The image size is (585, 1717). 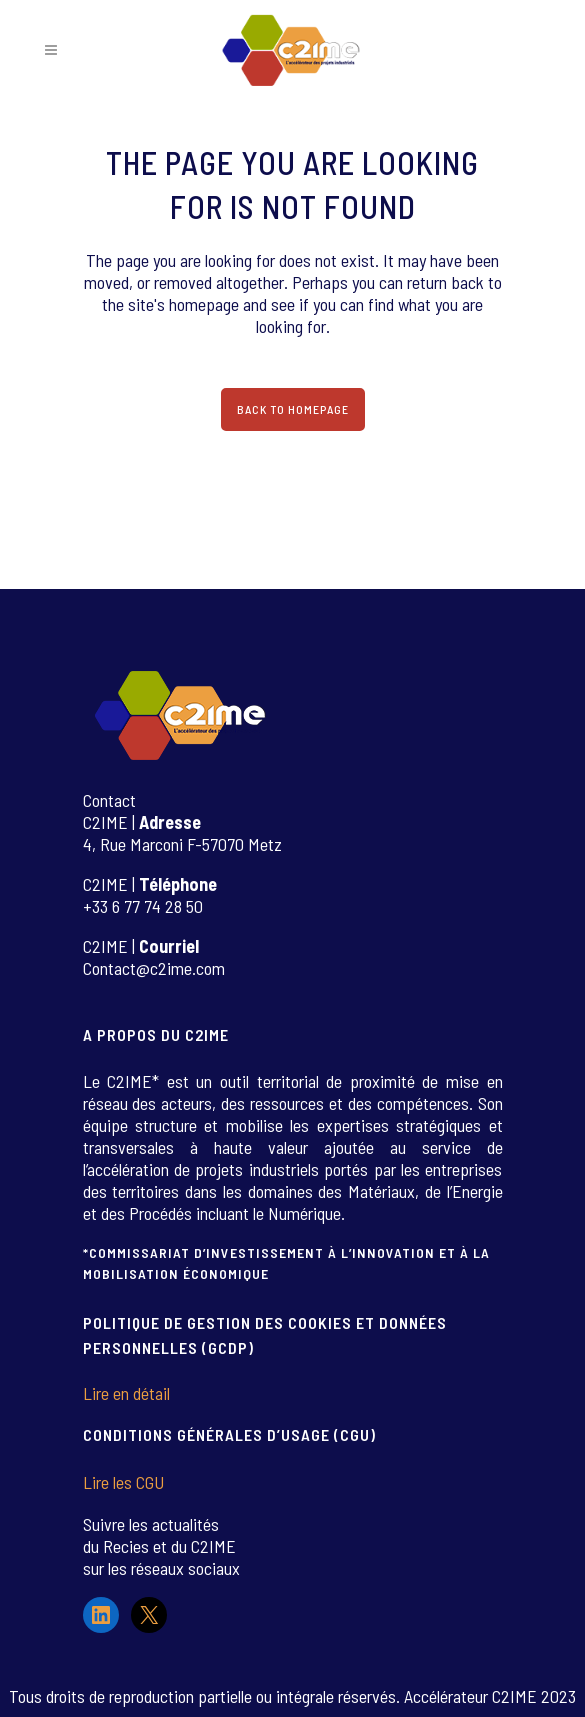 What do you see at coordinates (293, 409) in the screenshot?
I see `Back to homepage` at bounding box center [293, 409].